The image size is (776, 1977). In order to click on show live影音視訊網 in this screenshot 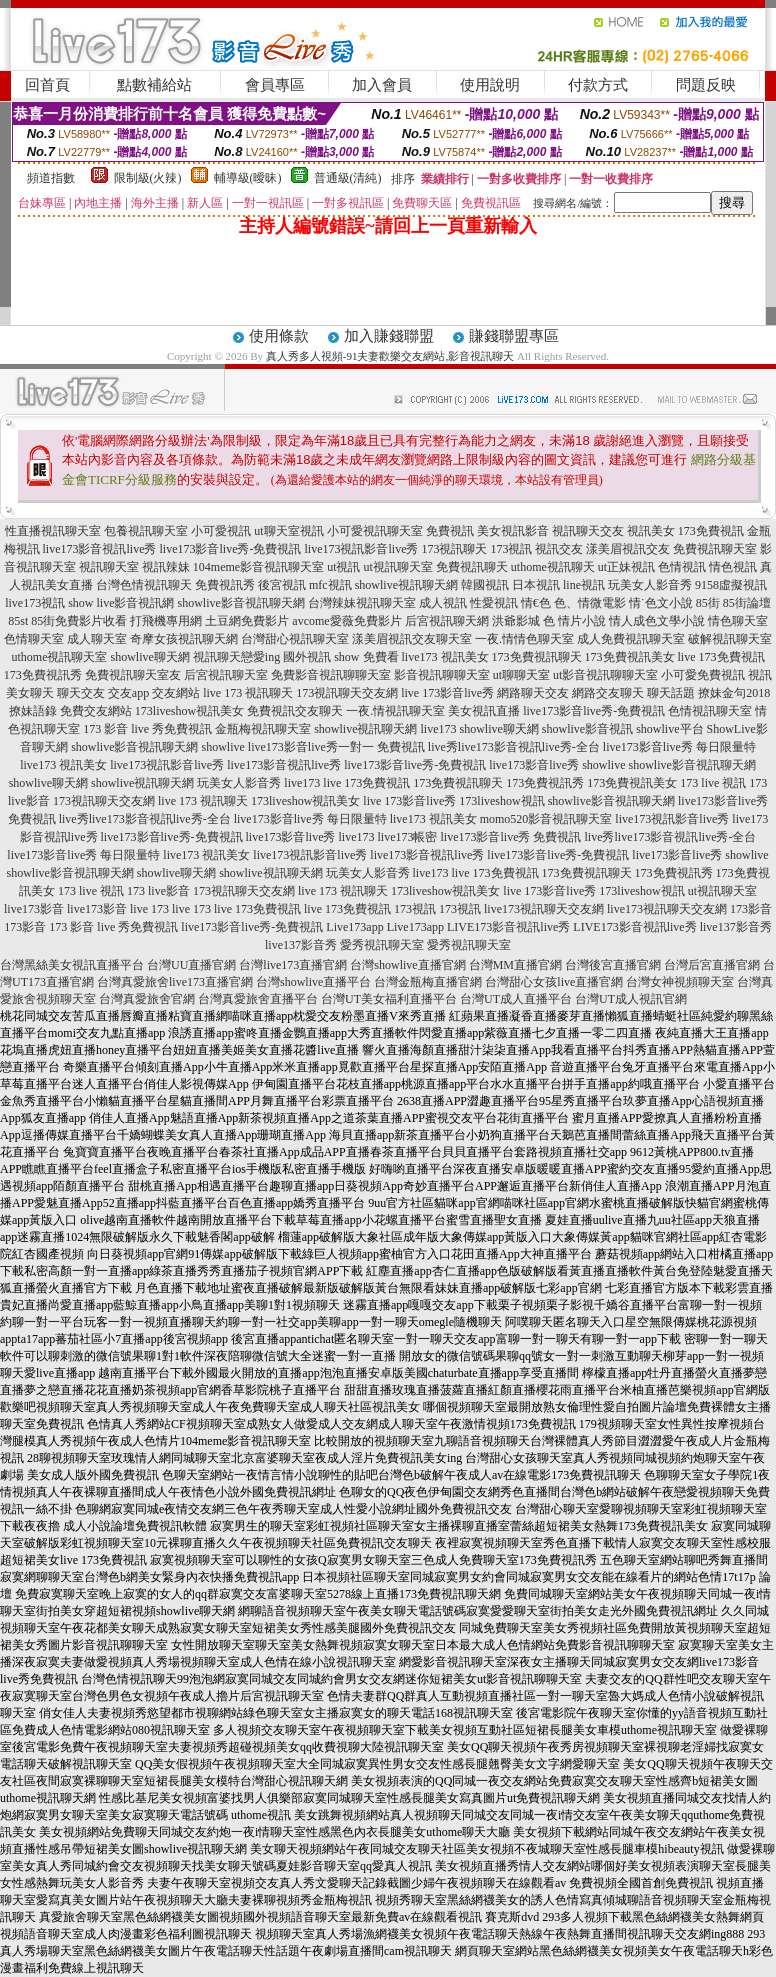, I will do `click(121, 603)`.